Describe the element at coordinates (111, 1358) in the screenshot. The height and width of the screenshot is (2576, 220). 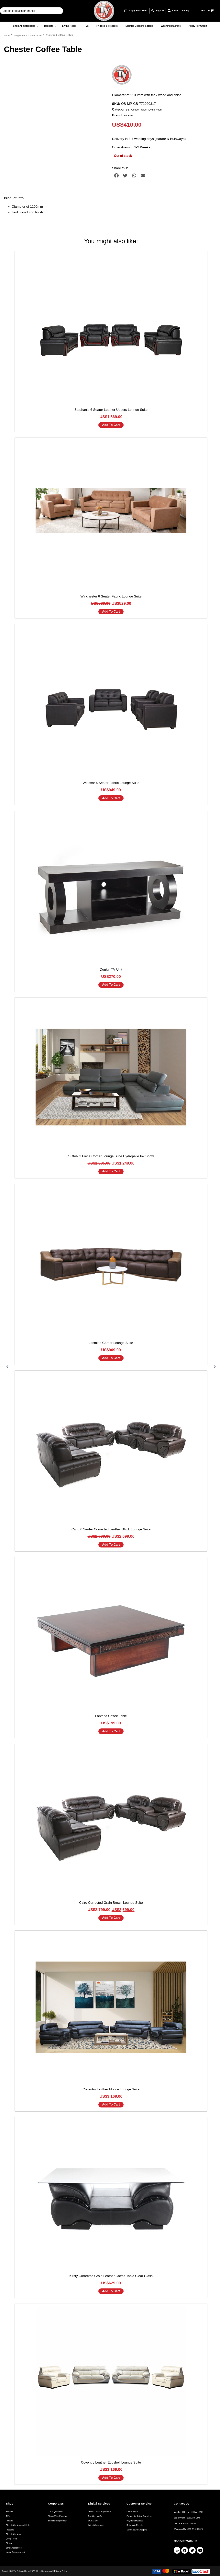
I see `Add to cart [Add to cart: “Jasmine Corner Lounge Suite”]` at that location.